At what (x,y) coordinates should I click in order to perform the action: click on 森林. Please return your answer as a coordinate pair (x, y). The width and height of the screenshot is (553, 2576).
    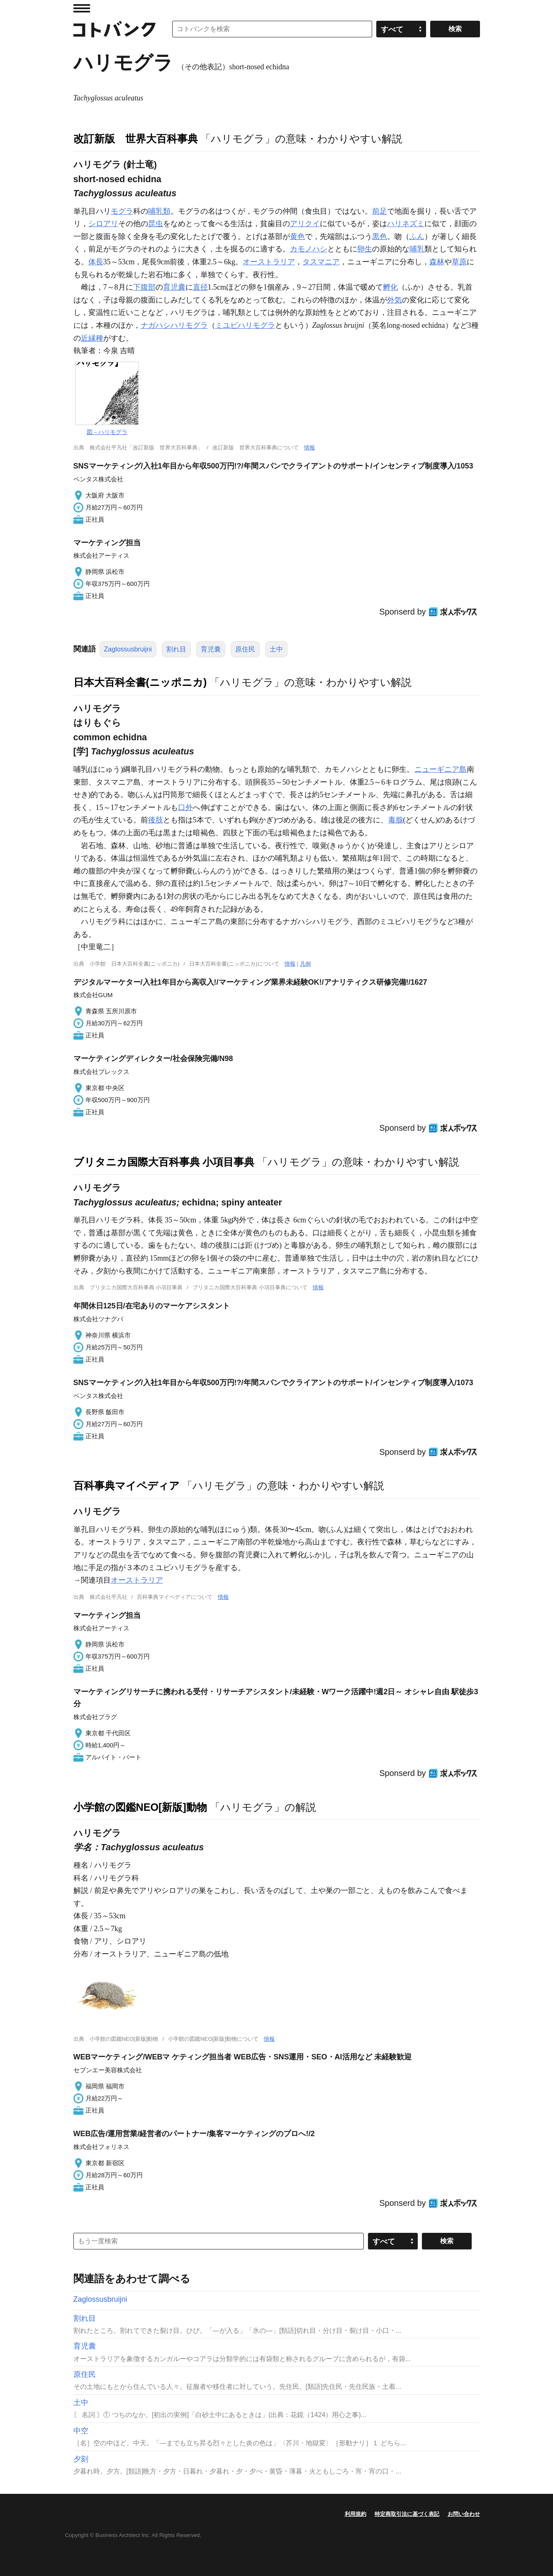
    Looking at the image, I should click on (436, 262).